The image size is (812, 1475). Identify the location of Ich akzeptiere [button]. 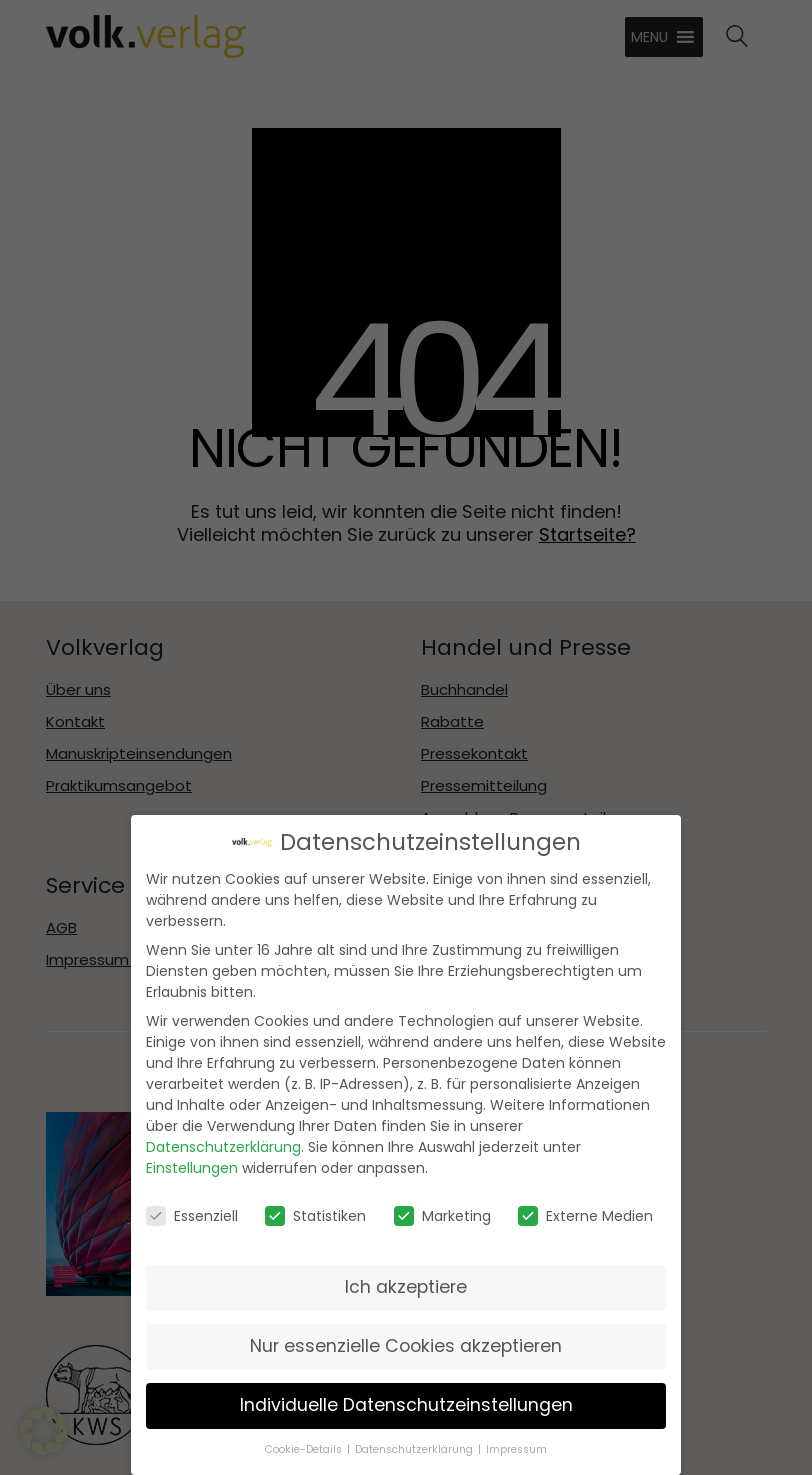
(406, 1280).